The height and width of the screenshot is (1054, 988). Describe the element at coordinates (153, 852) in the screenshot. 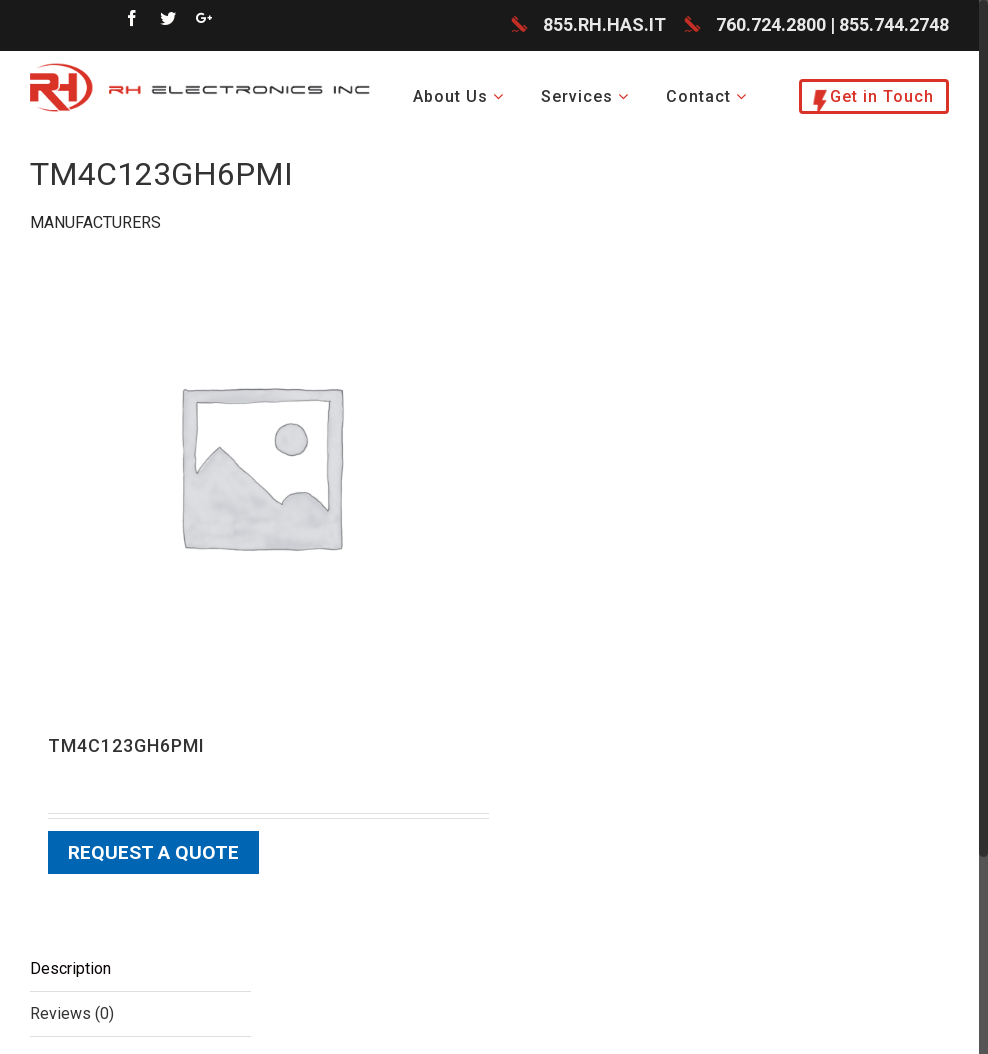

I see `Request a Quote` at that location.